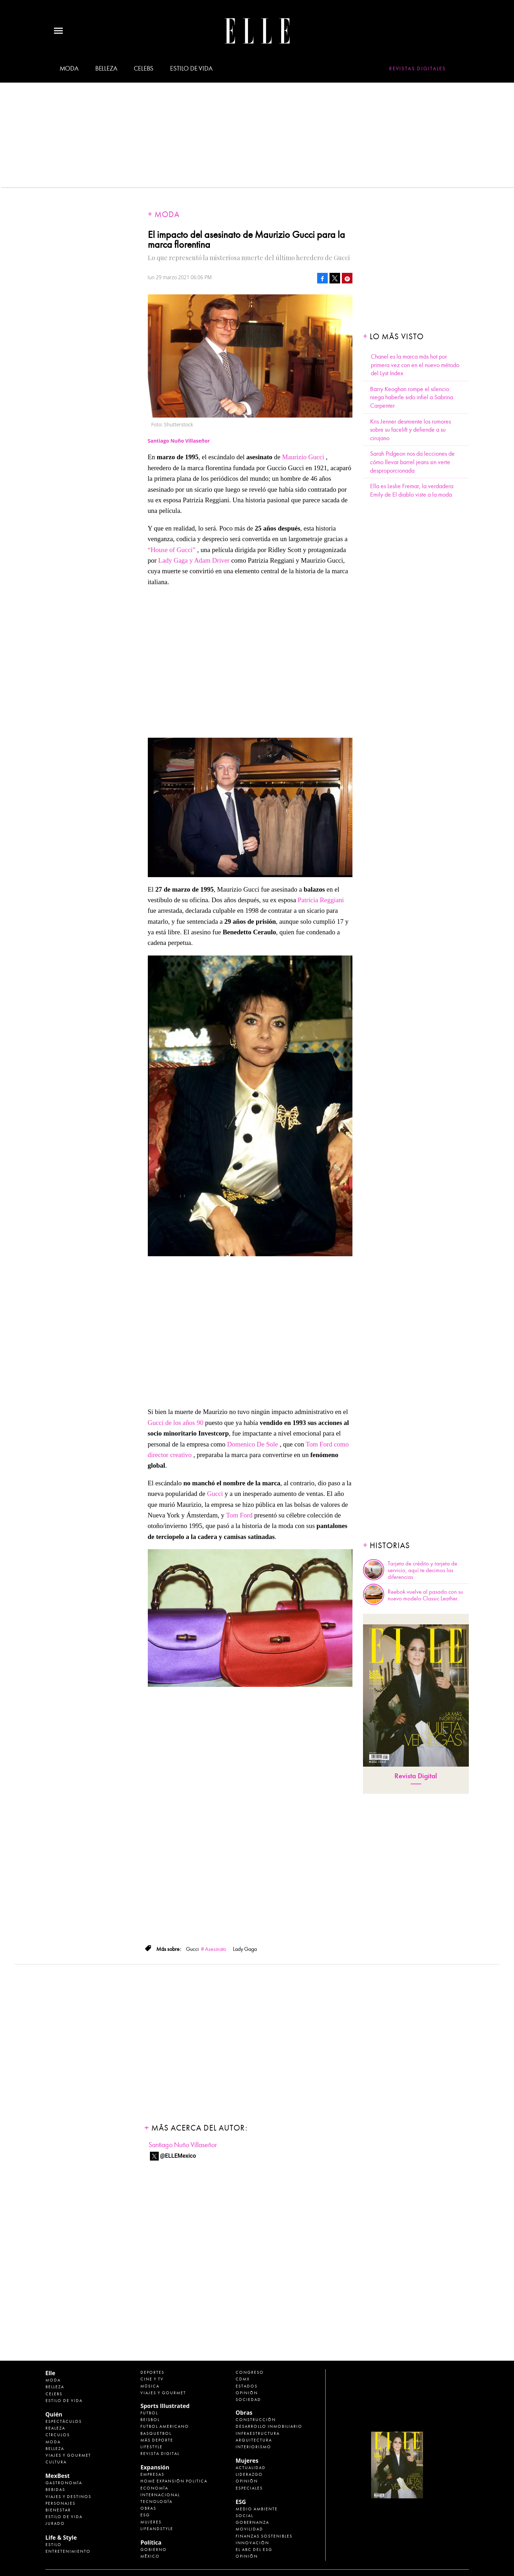  I want to click on CDMX, so click(243, 2379).